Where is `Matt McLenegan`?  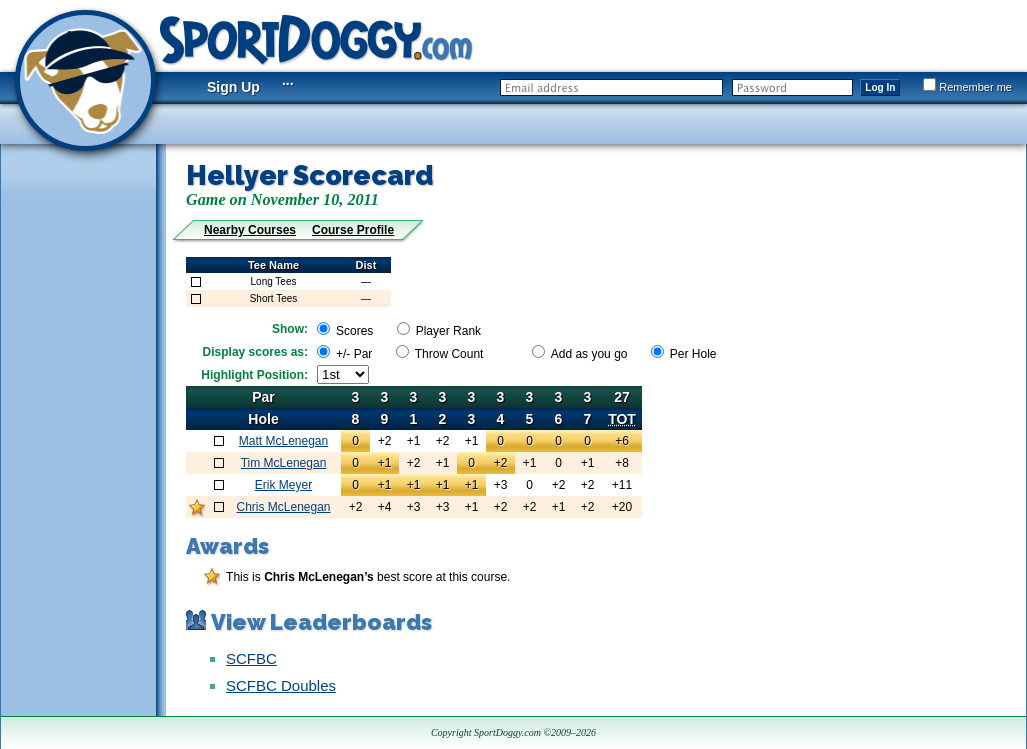
Matt McLenegan is located at coordinates (283, 441).